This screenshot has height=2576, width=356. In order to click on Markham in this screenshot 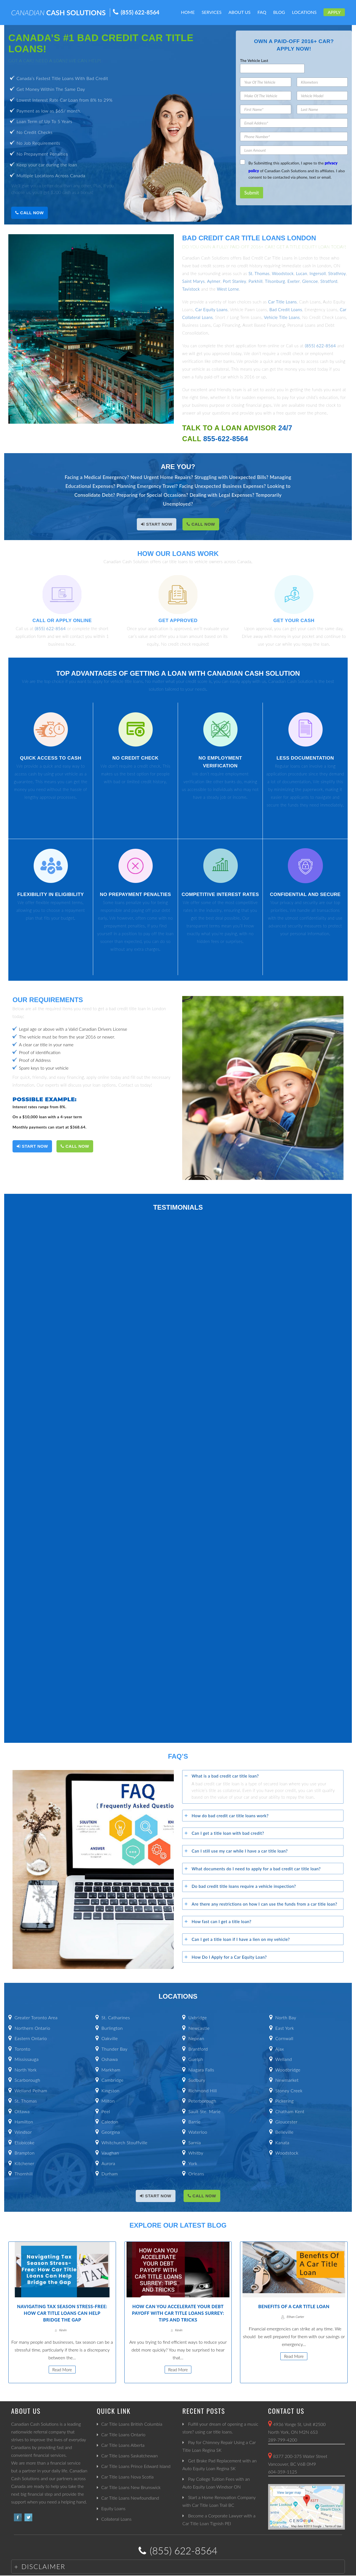, I will do `click(111, 2069)`.